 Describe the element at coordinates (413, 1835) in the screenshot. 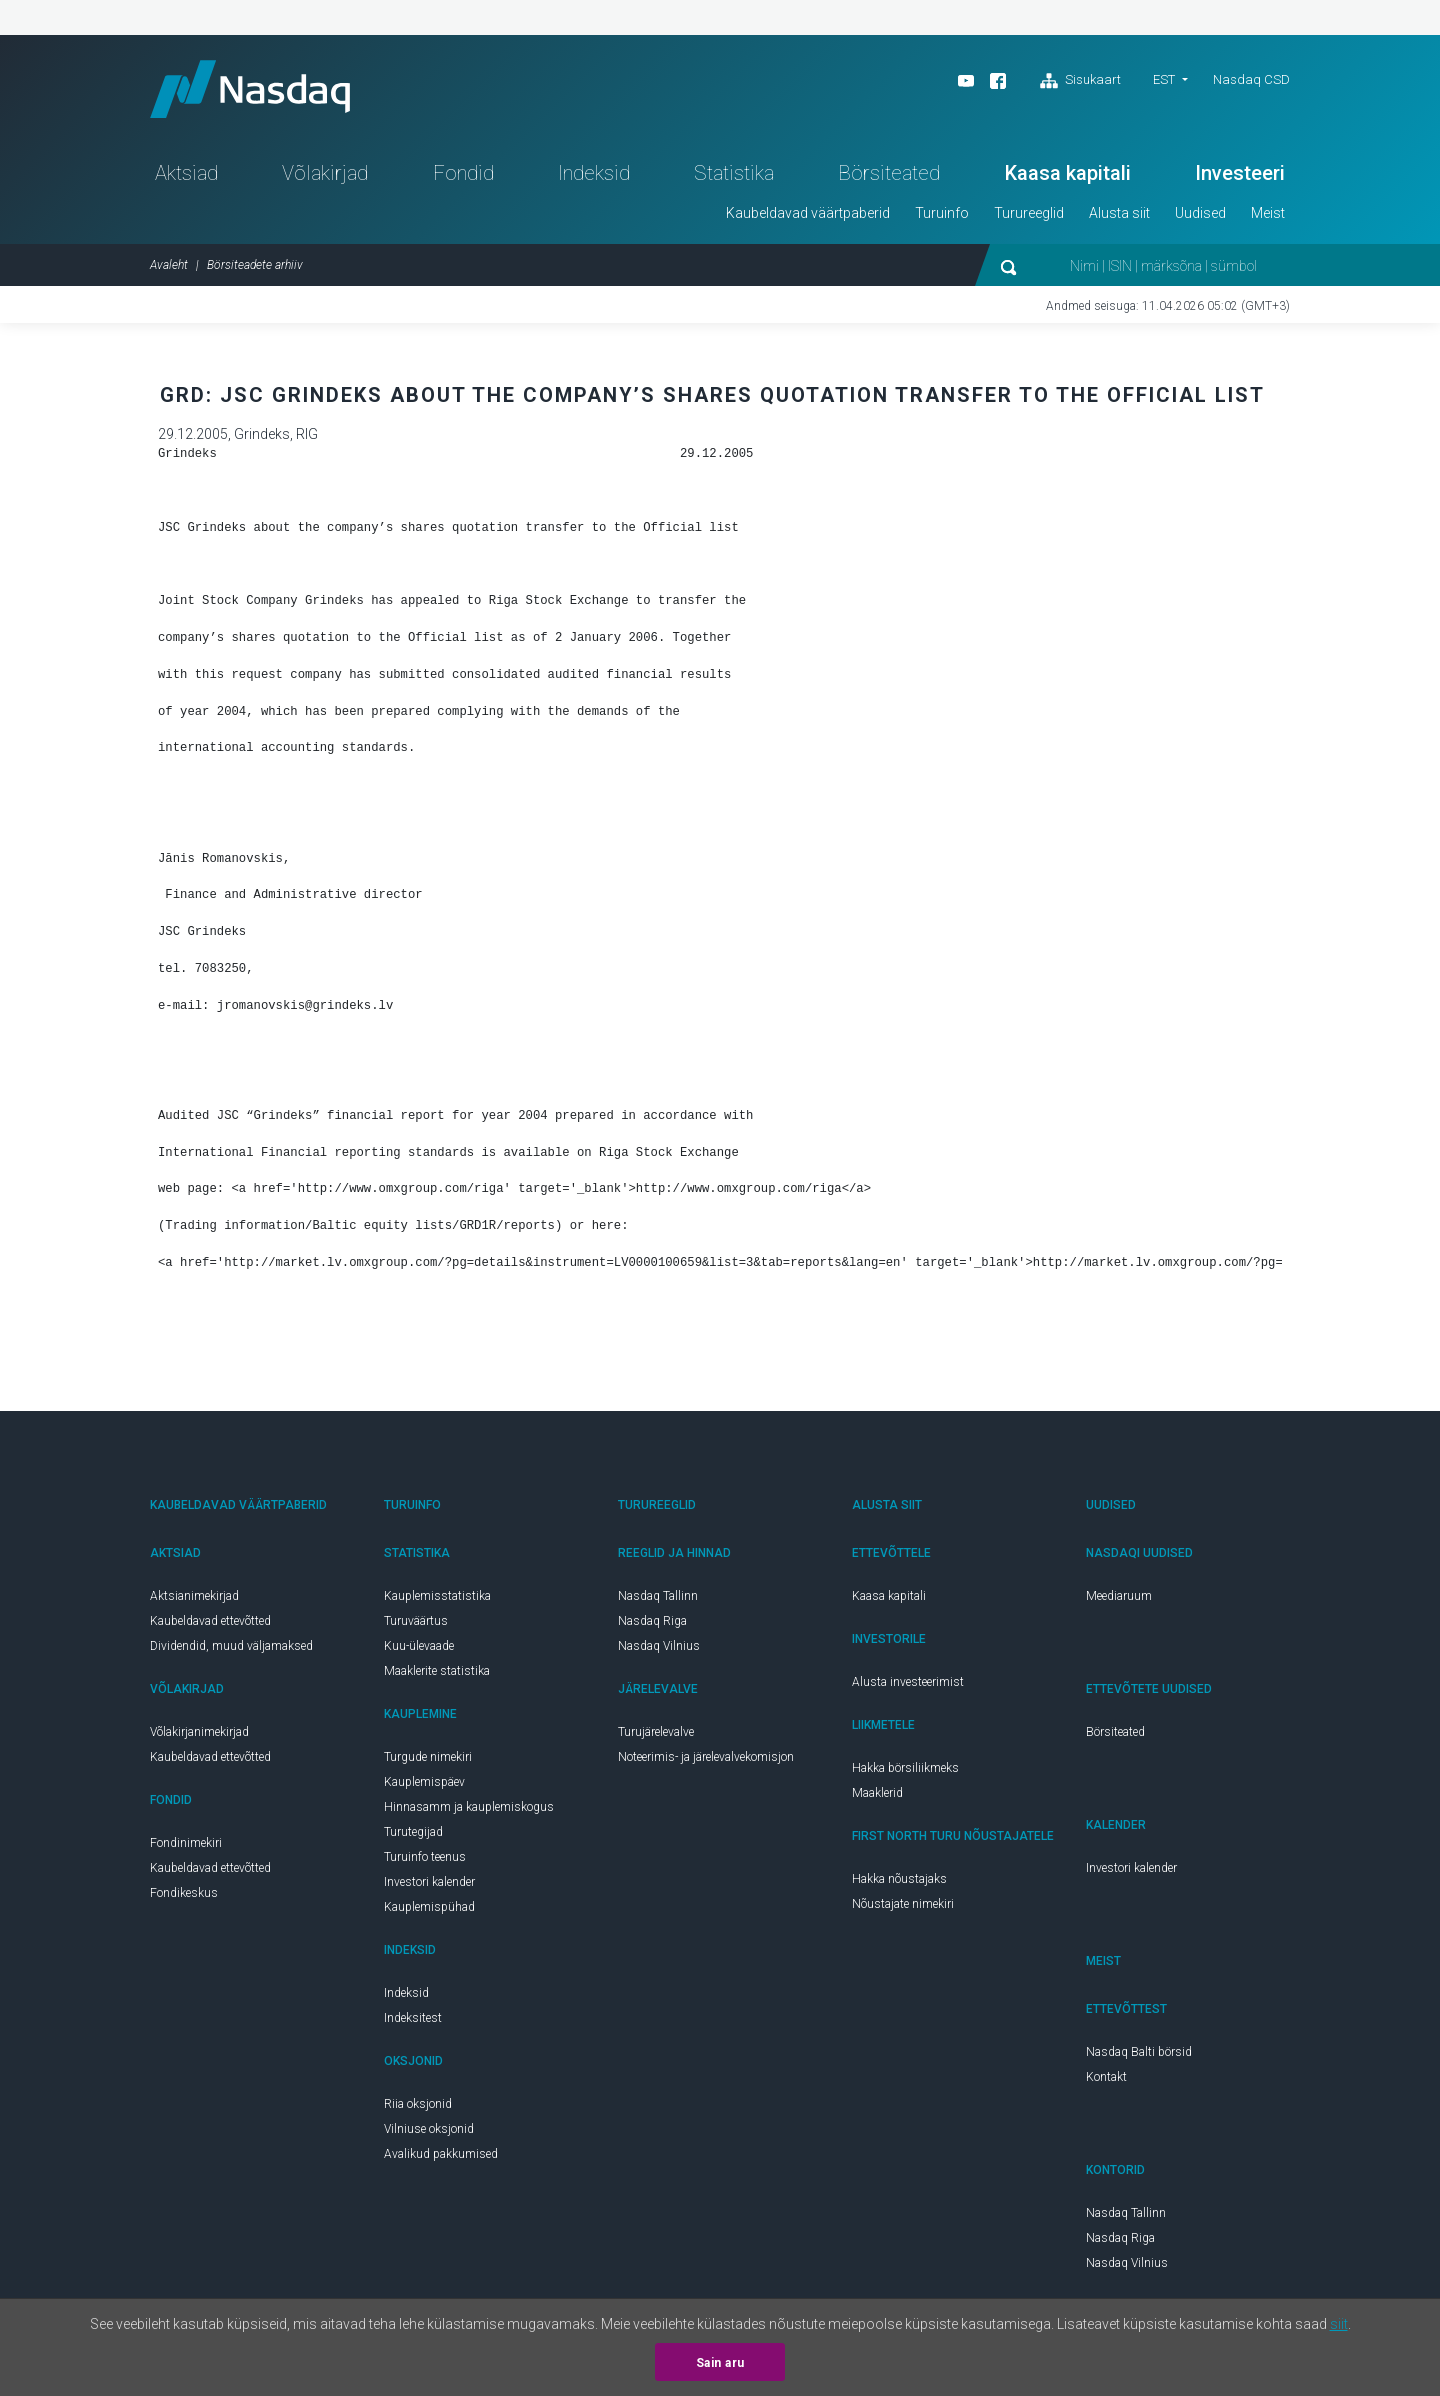

I see `Turutegijad` at that location.